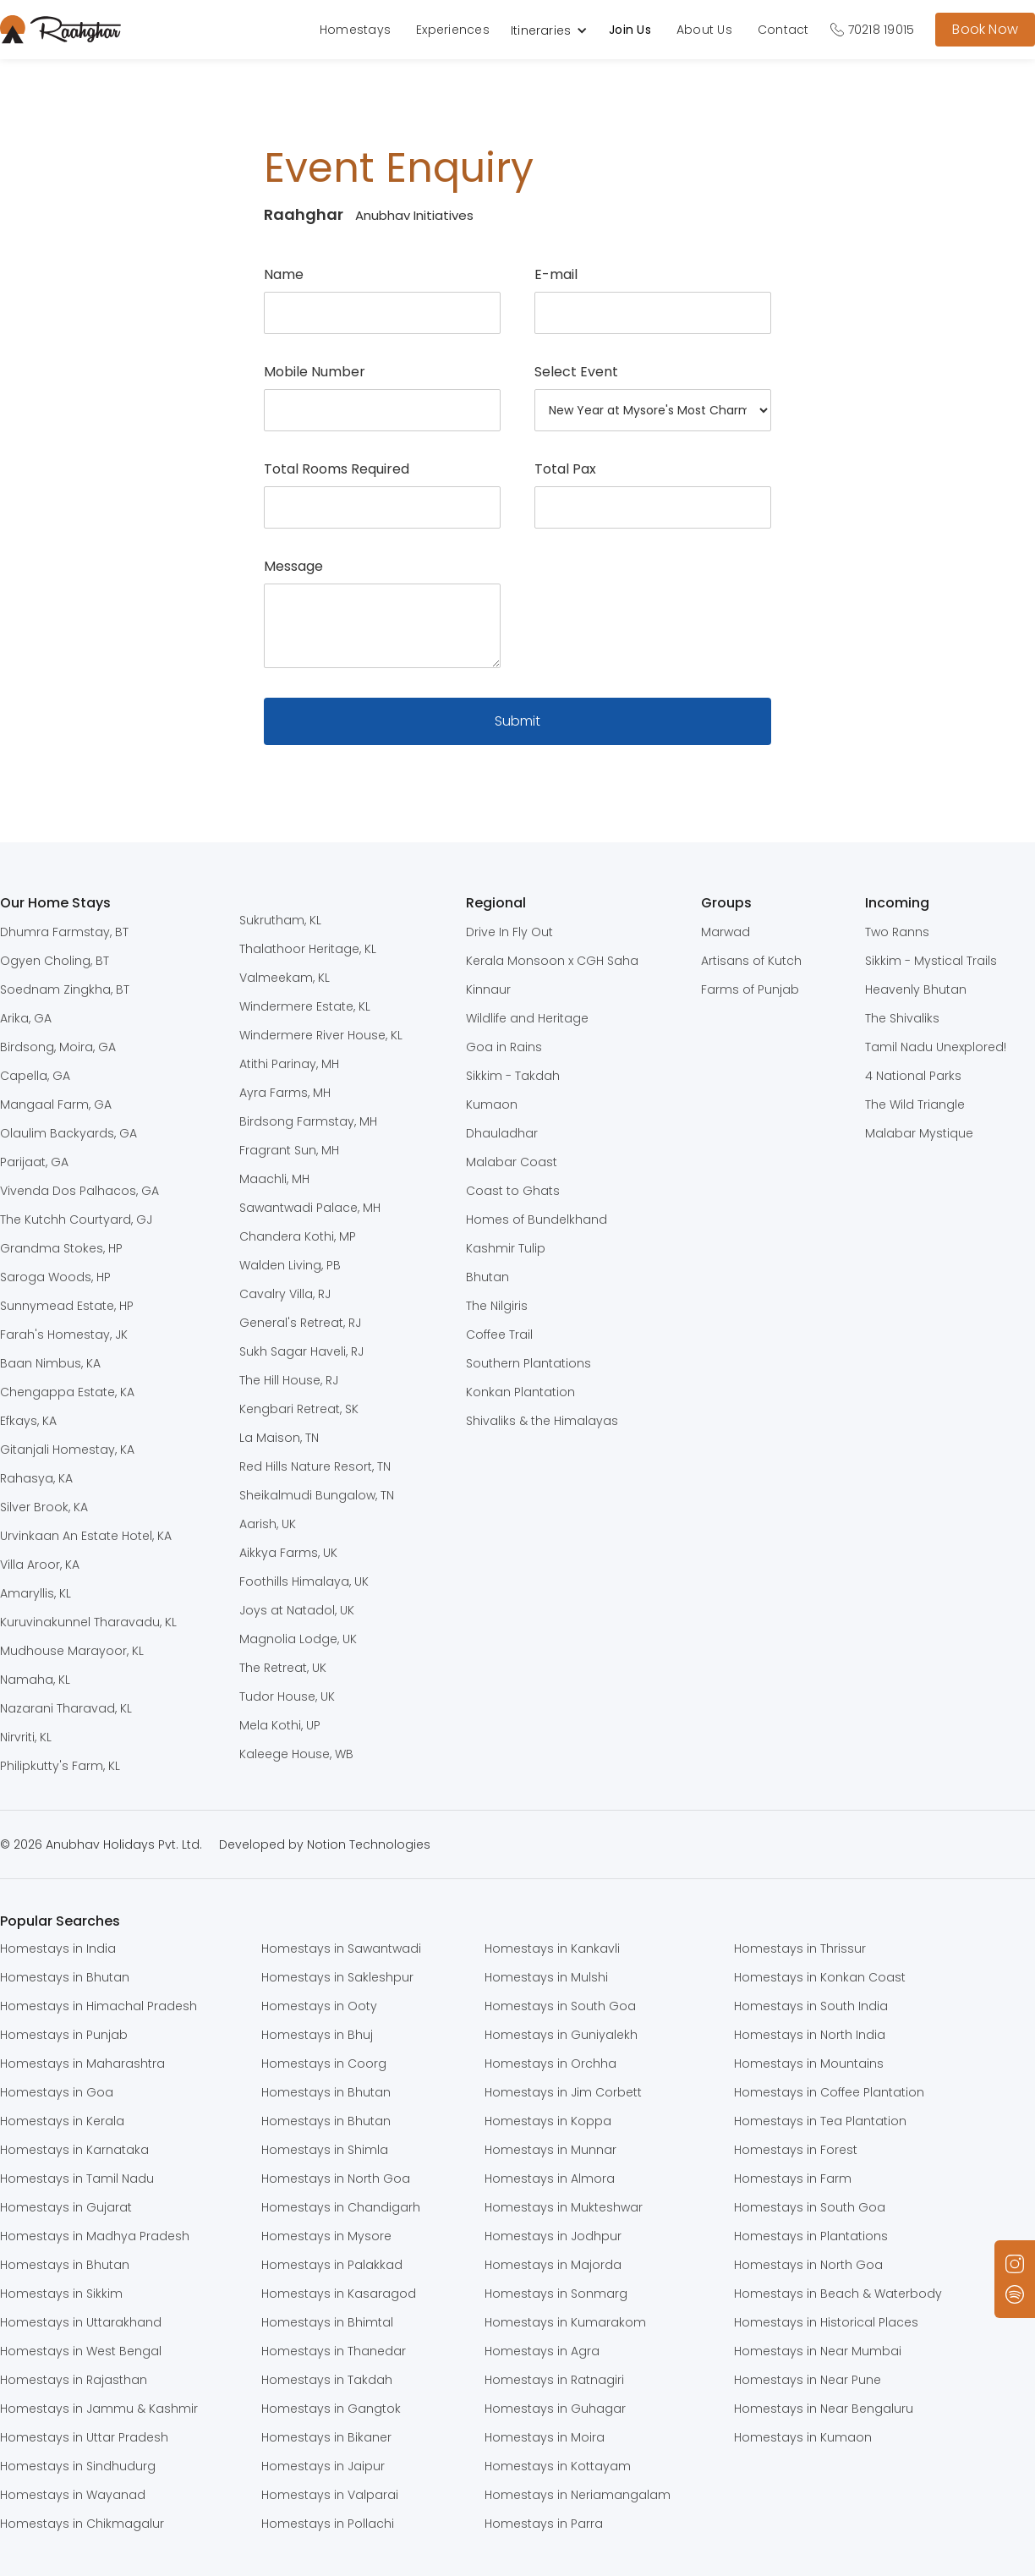  What do you see at coordinates (62, 2121) in the screenshot?
I see `Homestays in Kerala` at bounding box center [62, 2121].